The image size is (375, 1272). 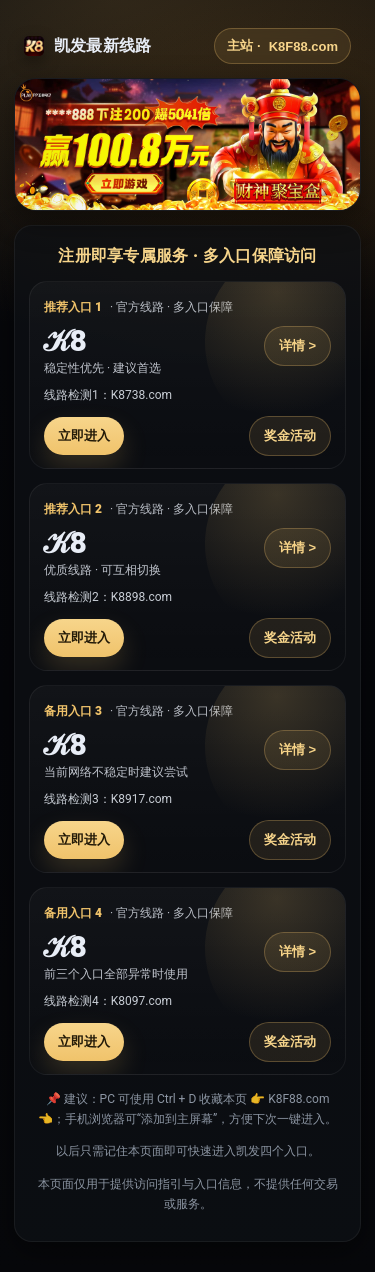 I want to click on 奖金活动, so click(x=290, y=435).